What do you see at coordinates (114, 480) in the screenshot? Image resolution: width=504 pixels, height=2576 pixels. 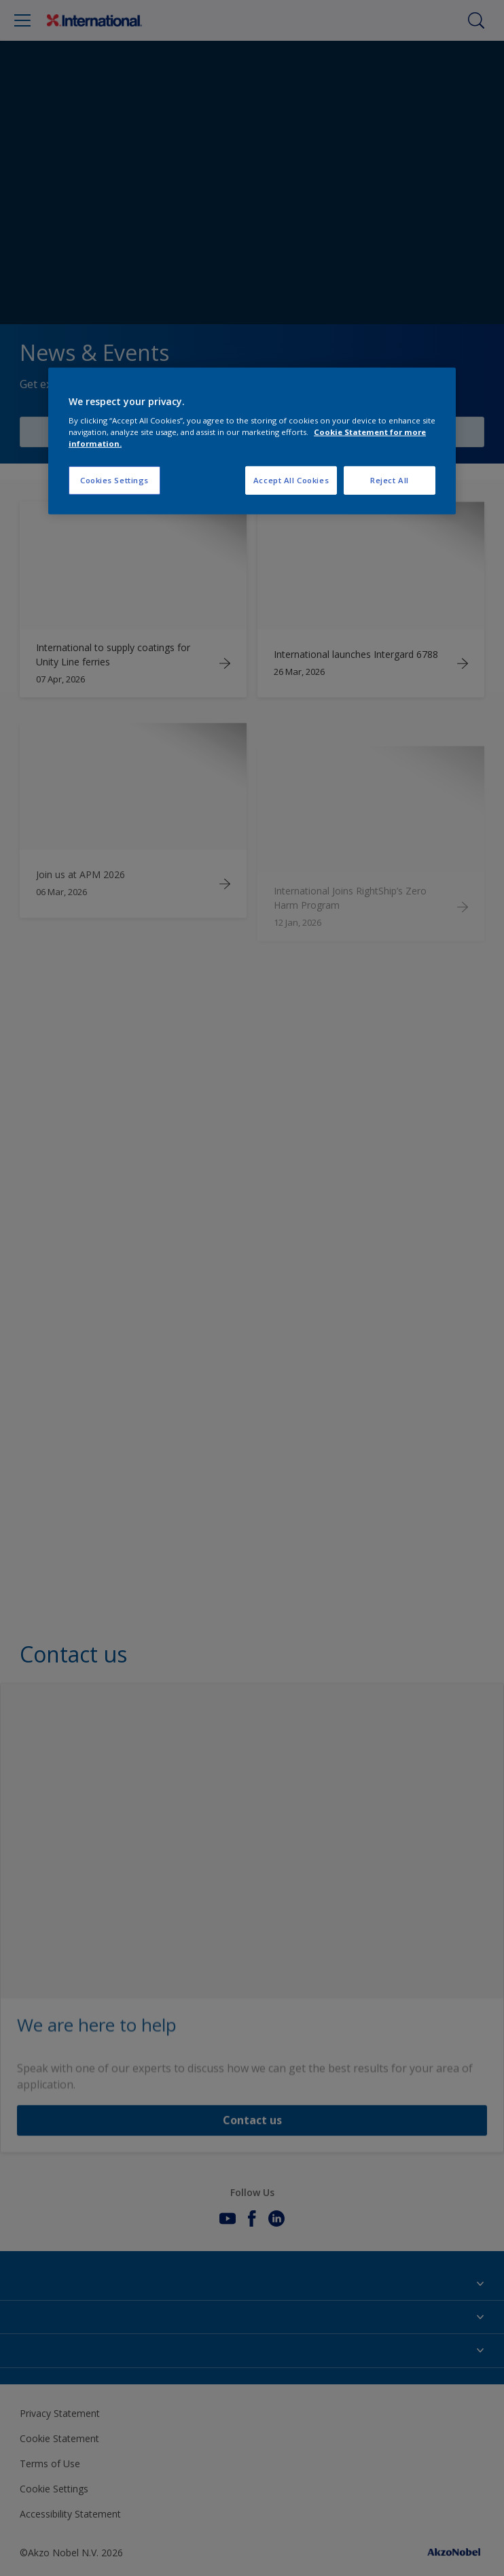 I see `Cookies Settings [Cookies Settings, Opens the preference center dialog]` at bounding box center [114, 480].